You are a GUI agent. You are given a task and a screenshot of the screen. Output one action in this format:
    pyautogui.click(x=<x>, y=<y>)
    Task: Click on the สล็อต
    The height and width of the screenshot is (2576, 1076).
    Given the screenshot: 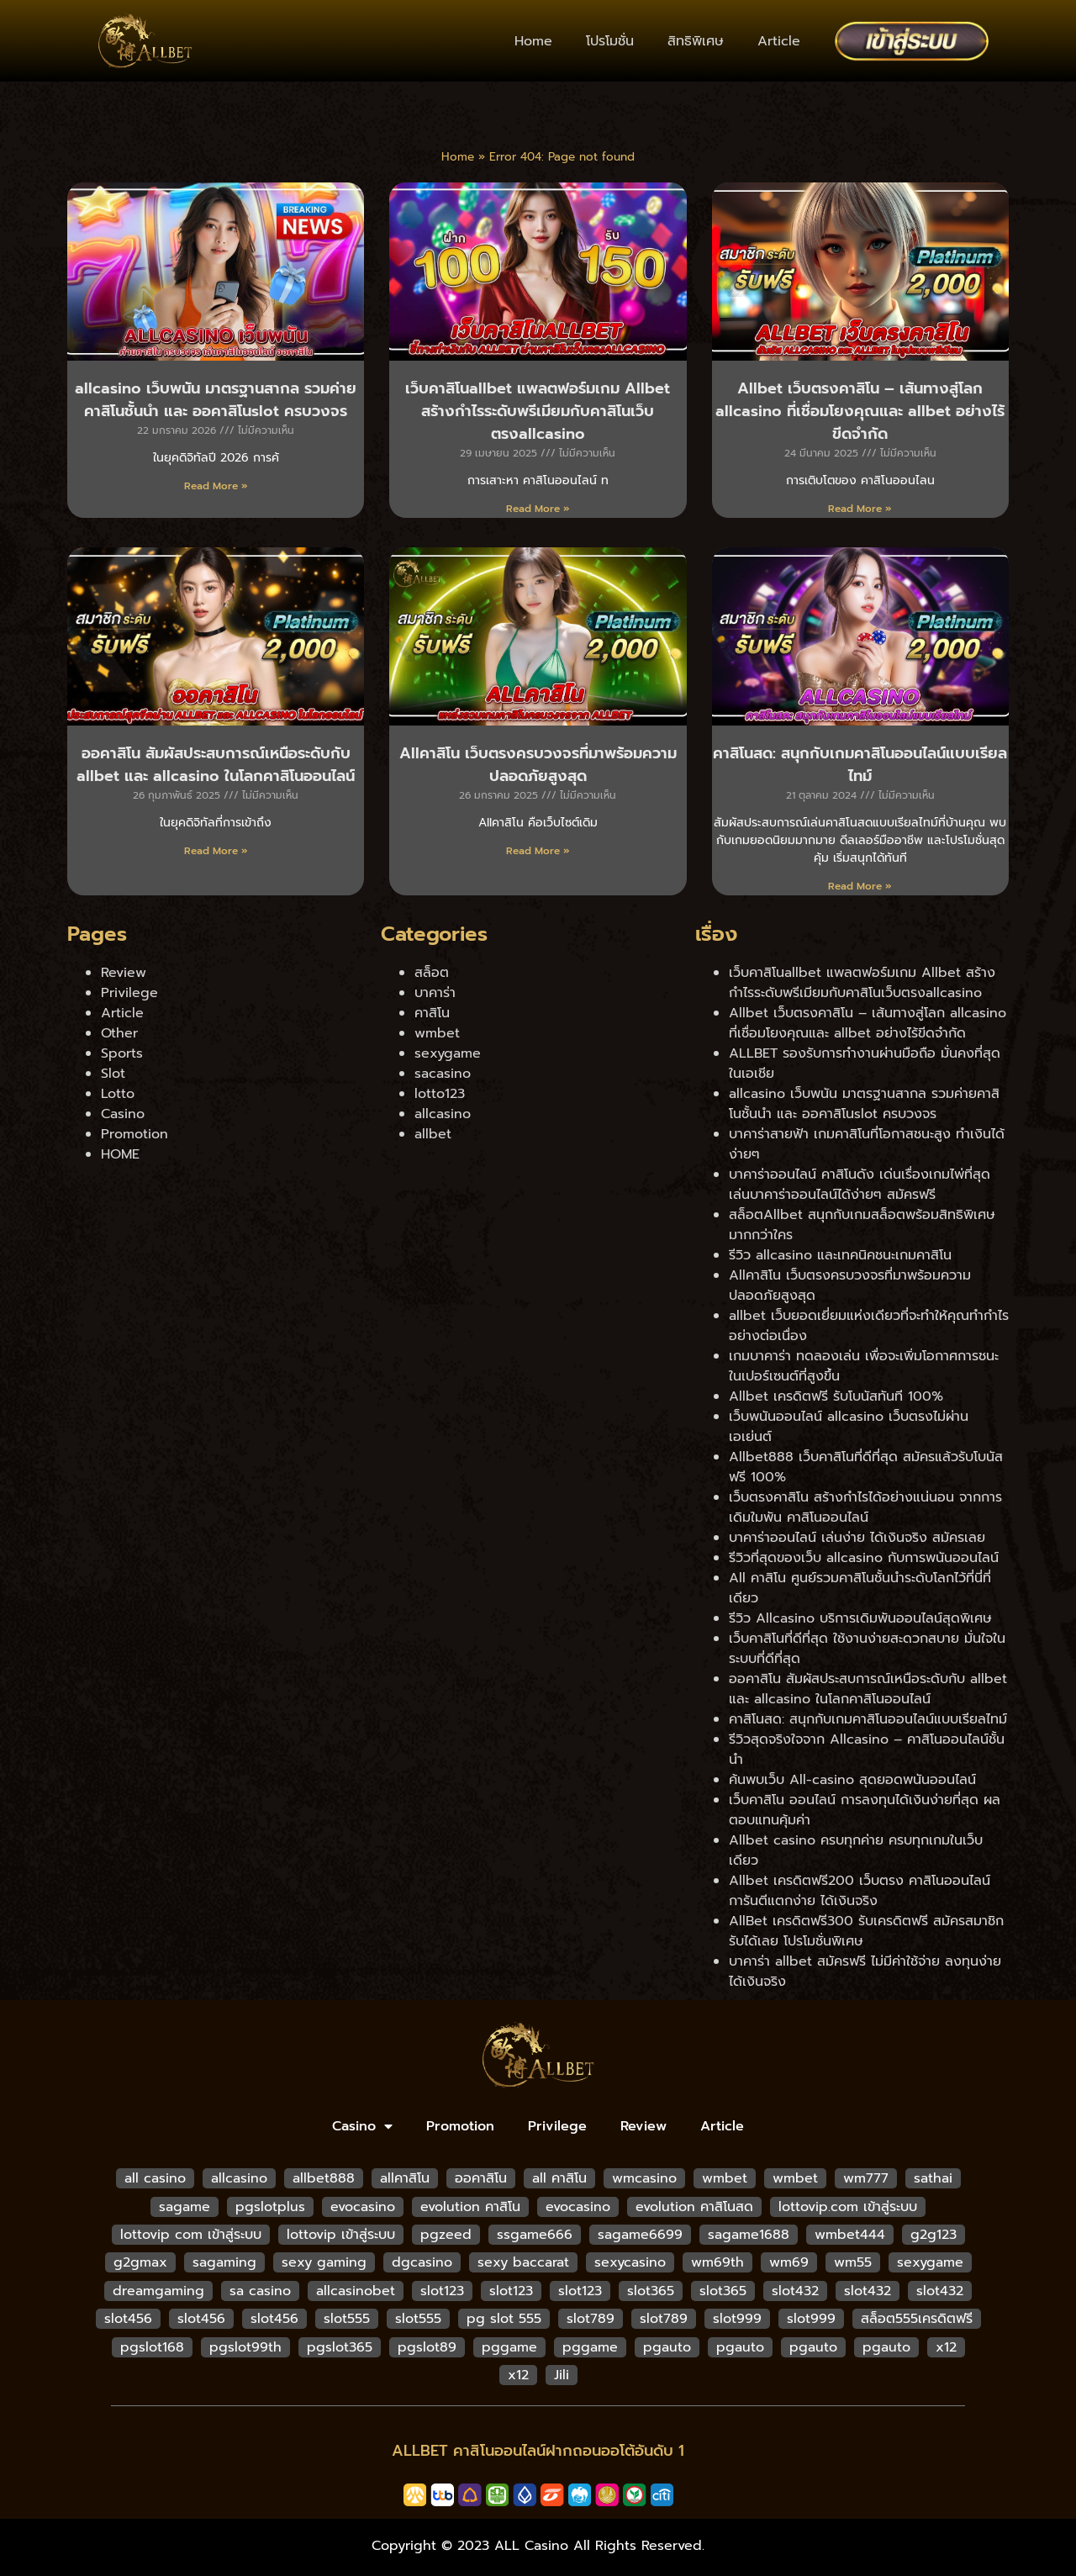 What is the action you would take?
    pyautogui.click(x=431, y=973)
    